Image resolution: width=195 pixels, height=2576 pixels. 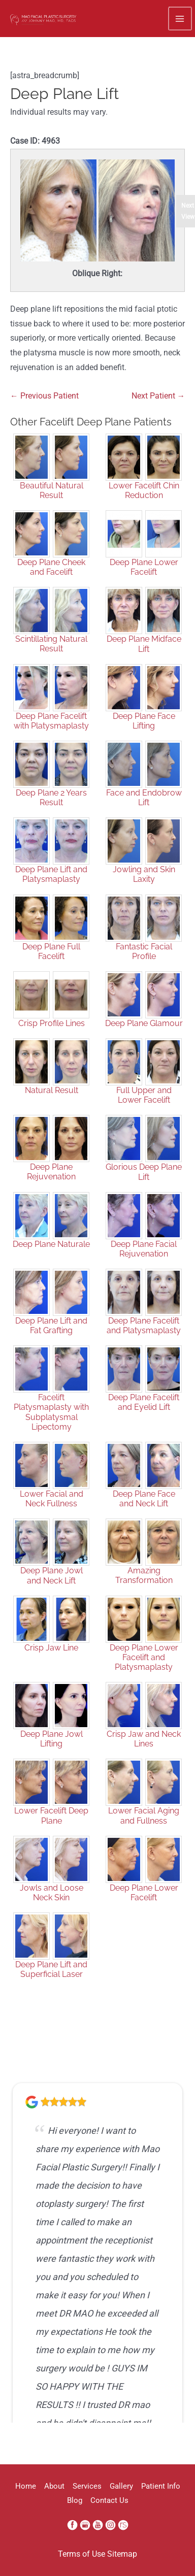 I want to click on Natural Result, so click(x=51, y=1090).